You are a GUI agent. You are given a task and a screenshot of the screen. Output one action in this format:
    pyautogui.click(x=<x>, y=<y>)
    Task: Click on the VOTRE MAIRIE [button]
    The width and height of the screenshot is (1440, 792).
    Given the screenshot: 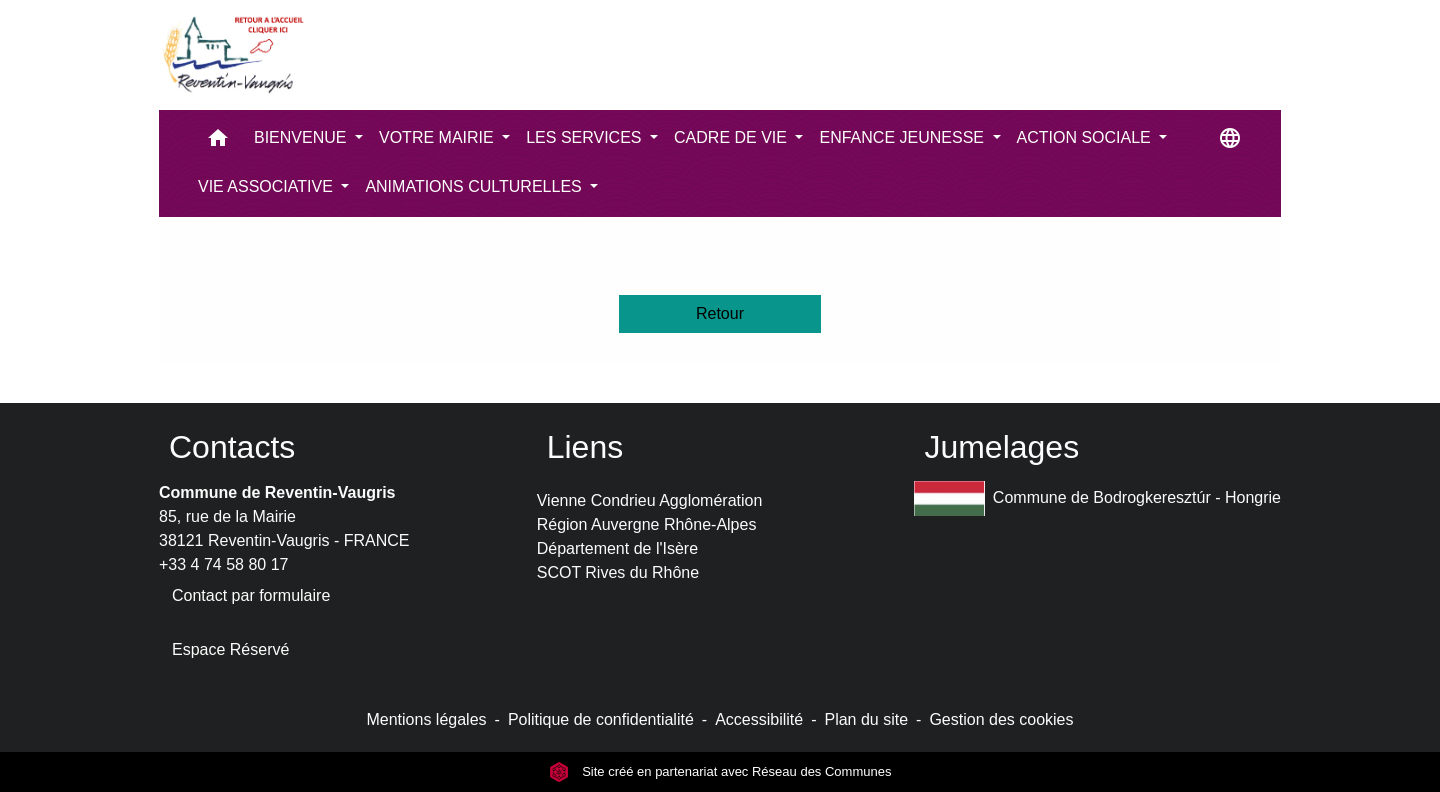 What is the action you would take?
    pyautogui.click(x=438, y=137)
    